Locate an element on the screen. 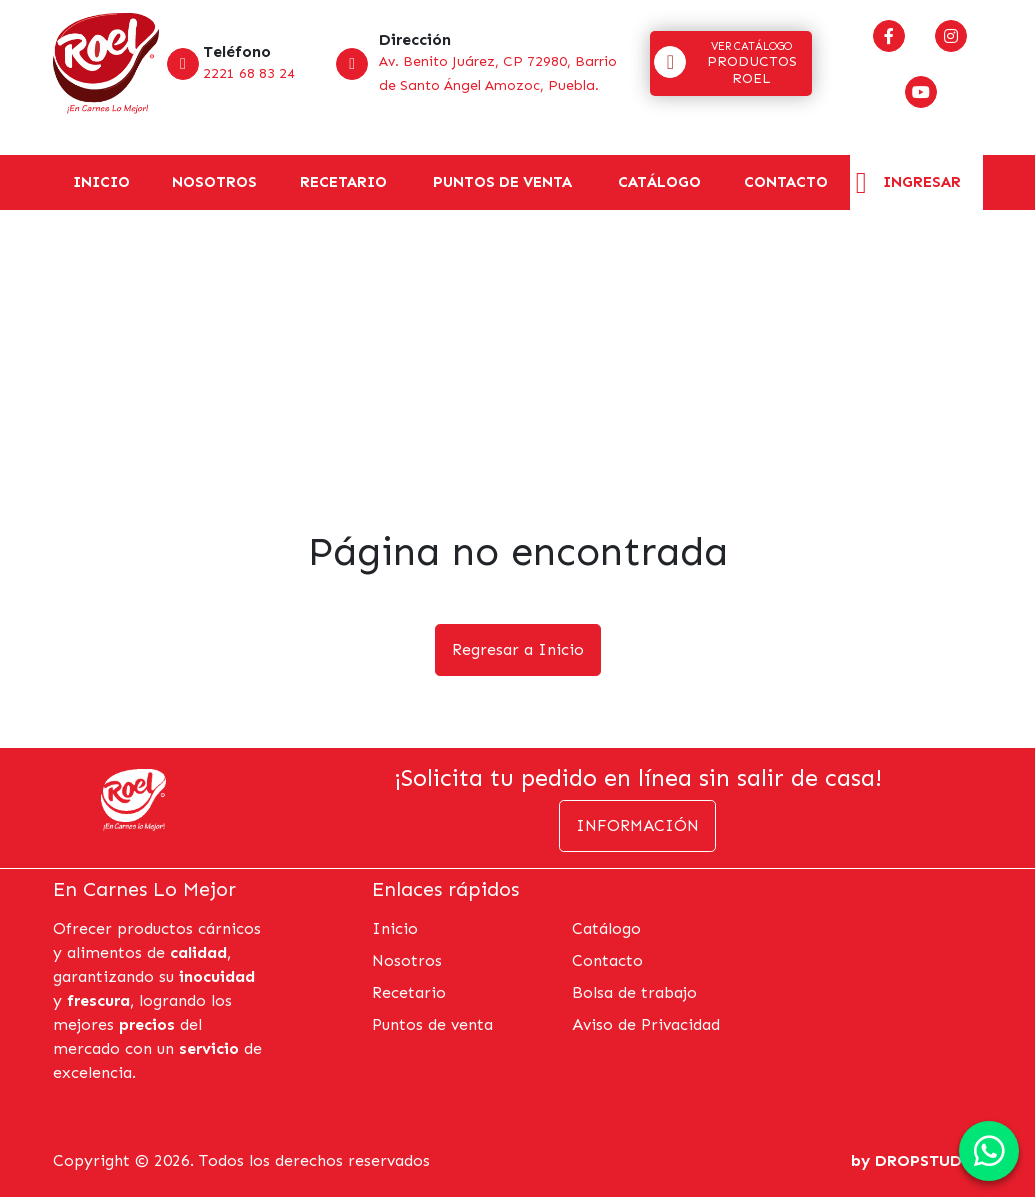  Contacto is located at coordinates (786, 182).